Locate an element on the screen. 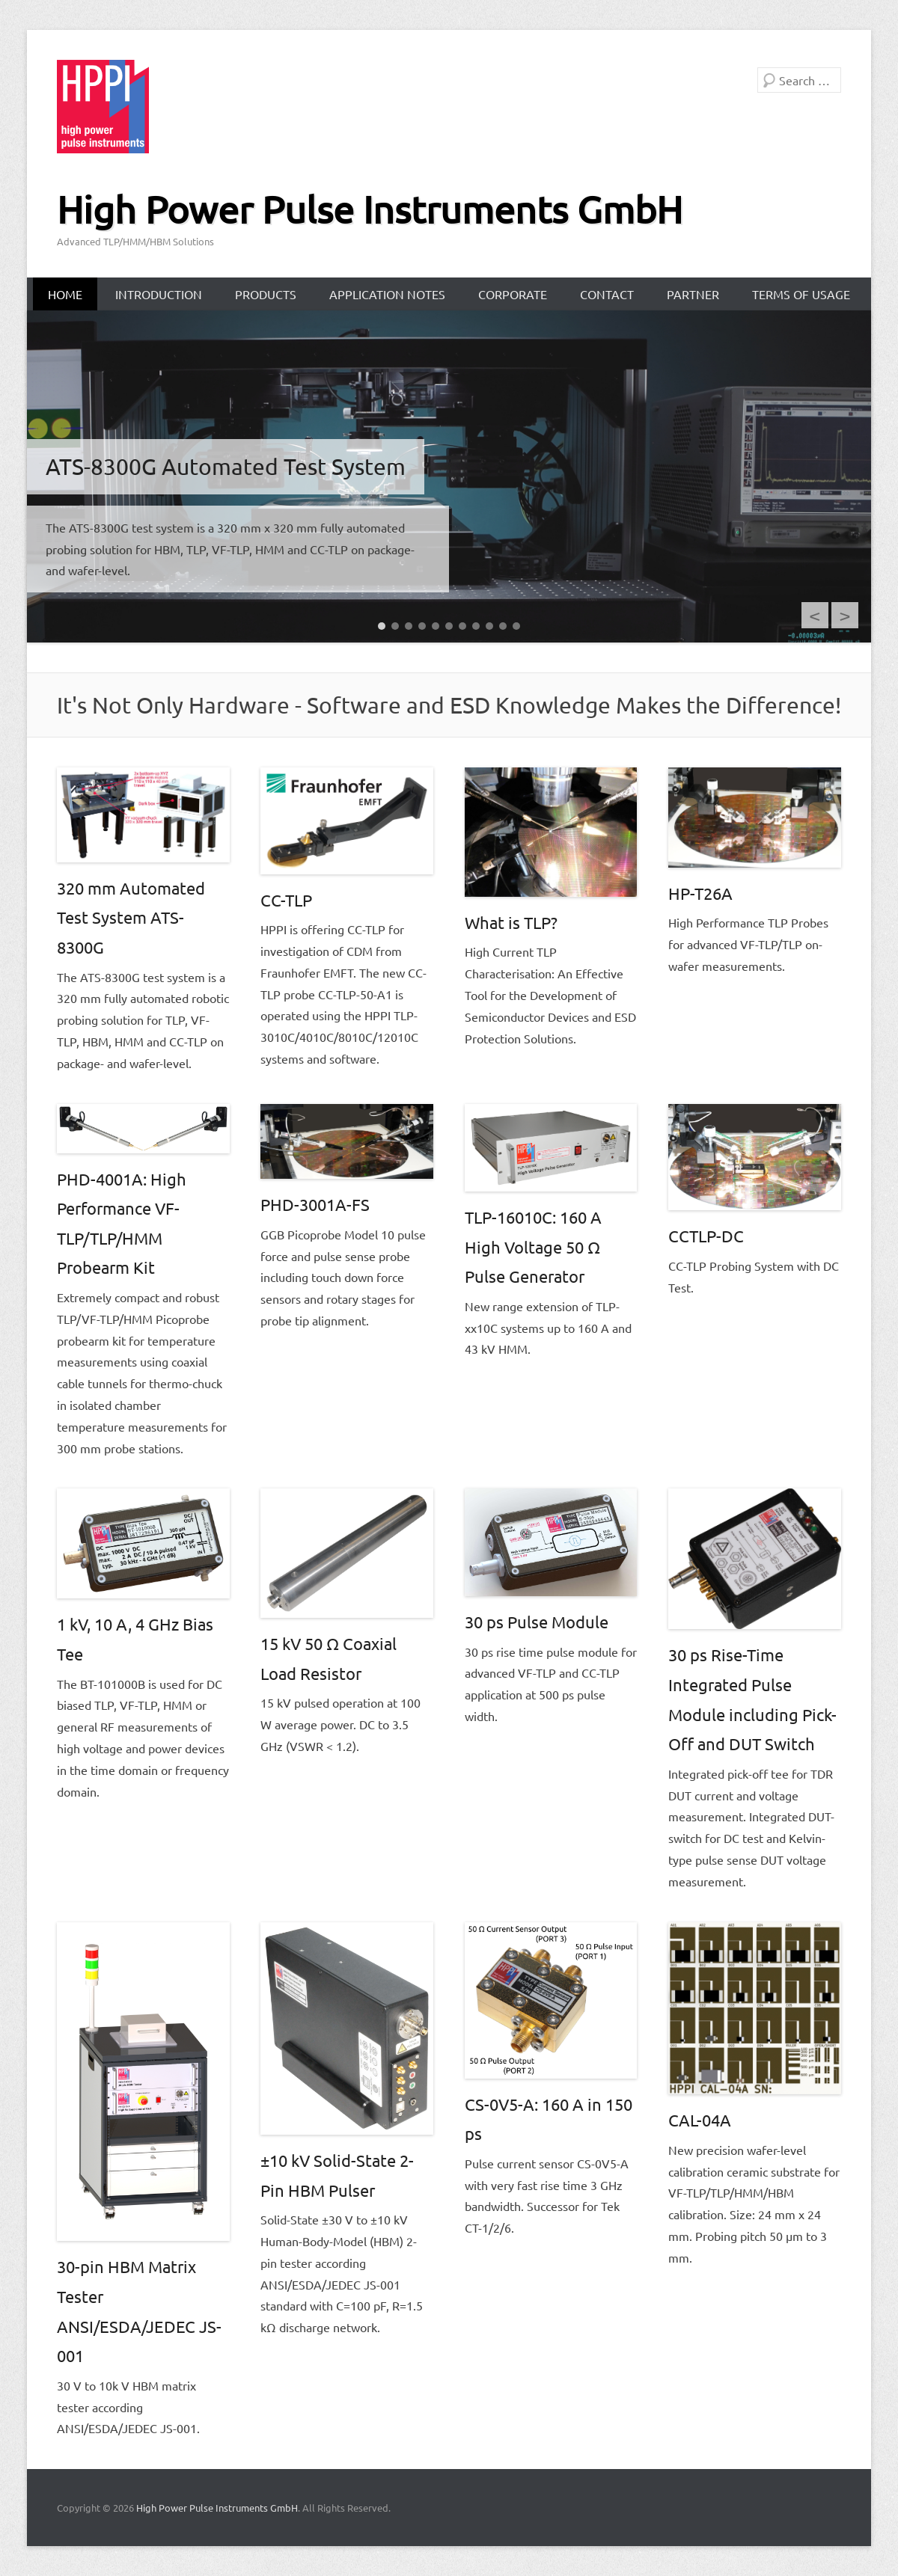 The width and height of the screenshot is (898, 2576). 320 mm Automated Test System ATS-8300G is located at coordinates (131, 917).